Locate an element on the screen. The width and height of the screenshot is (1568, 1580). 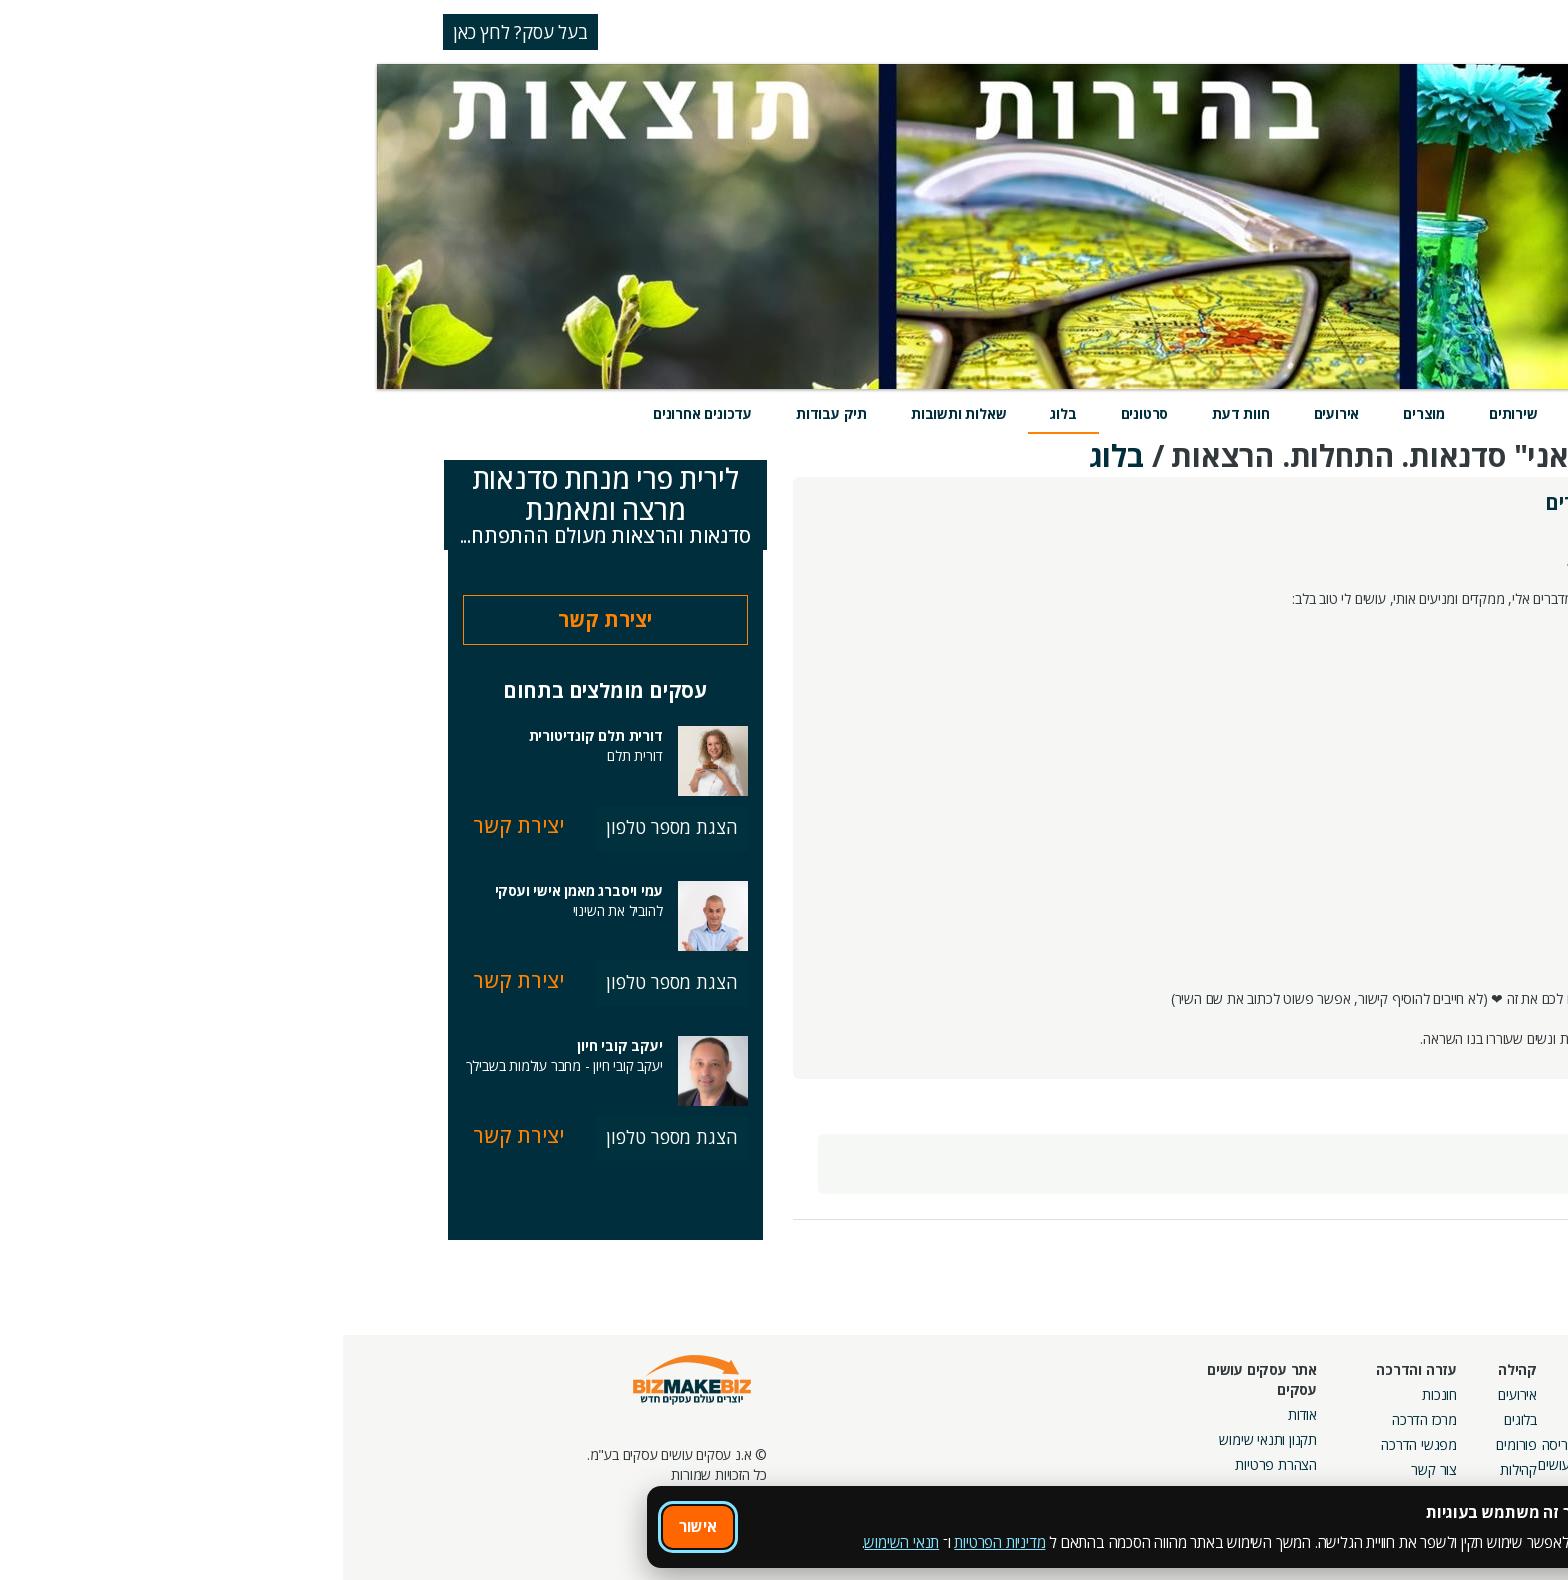
בעל עסק? לחץ כאן is located at coordinates (177, 32).